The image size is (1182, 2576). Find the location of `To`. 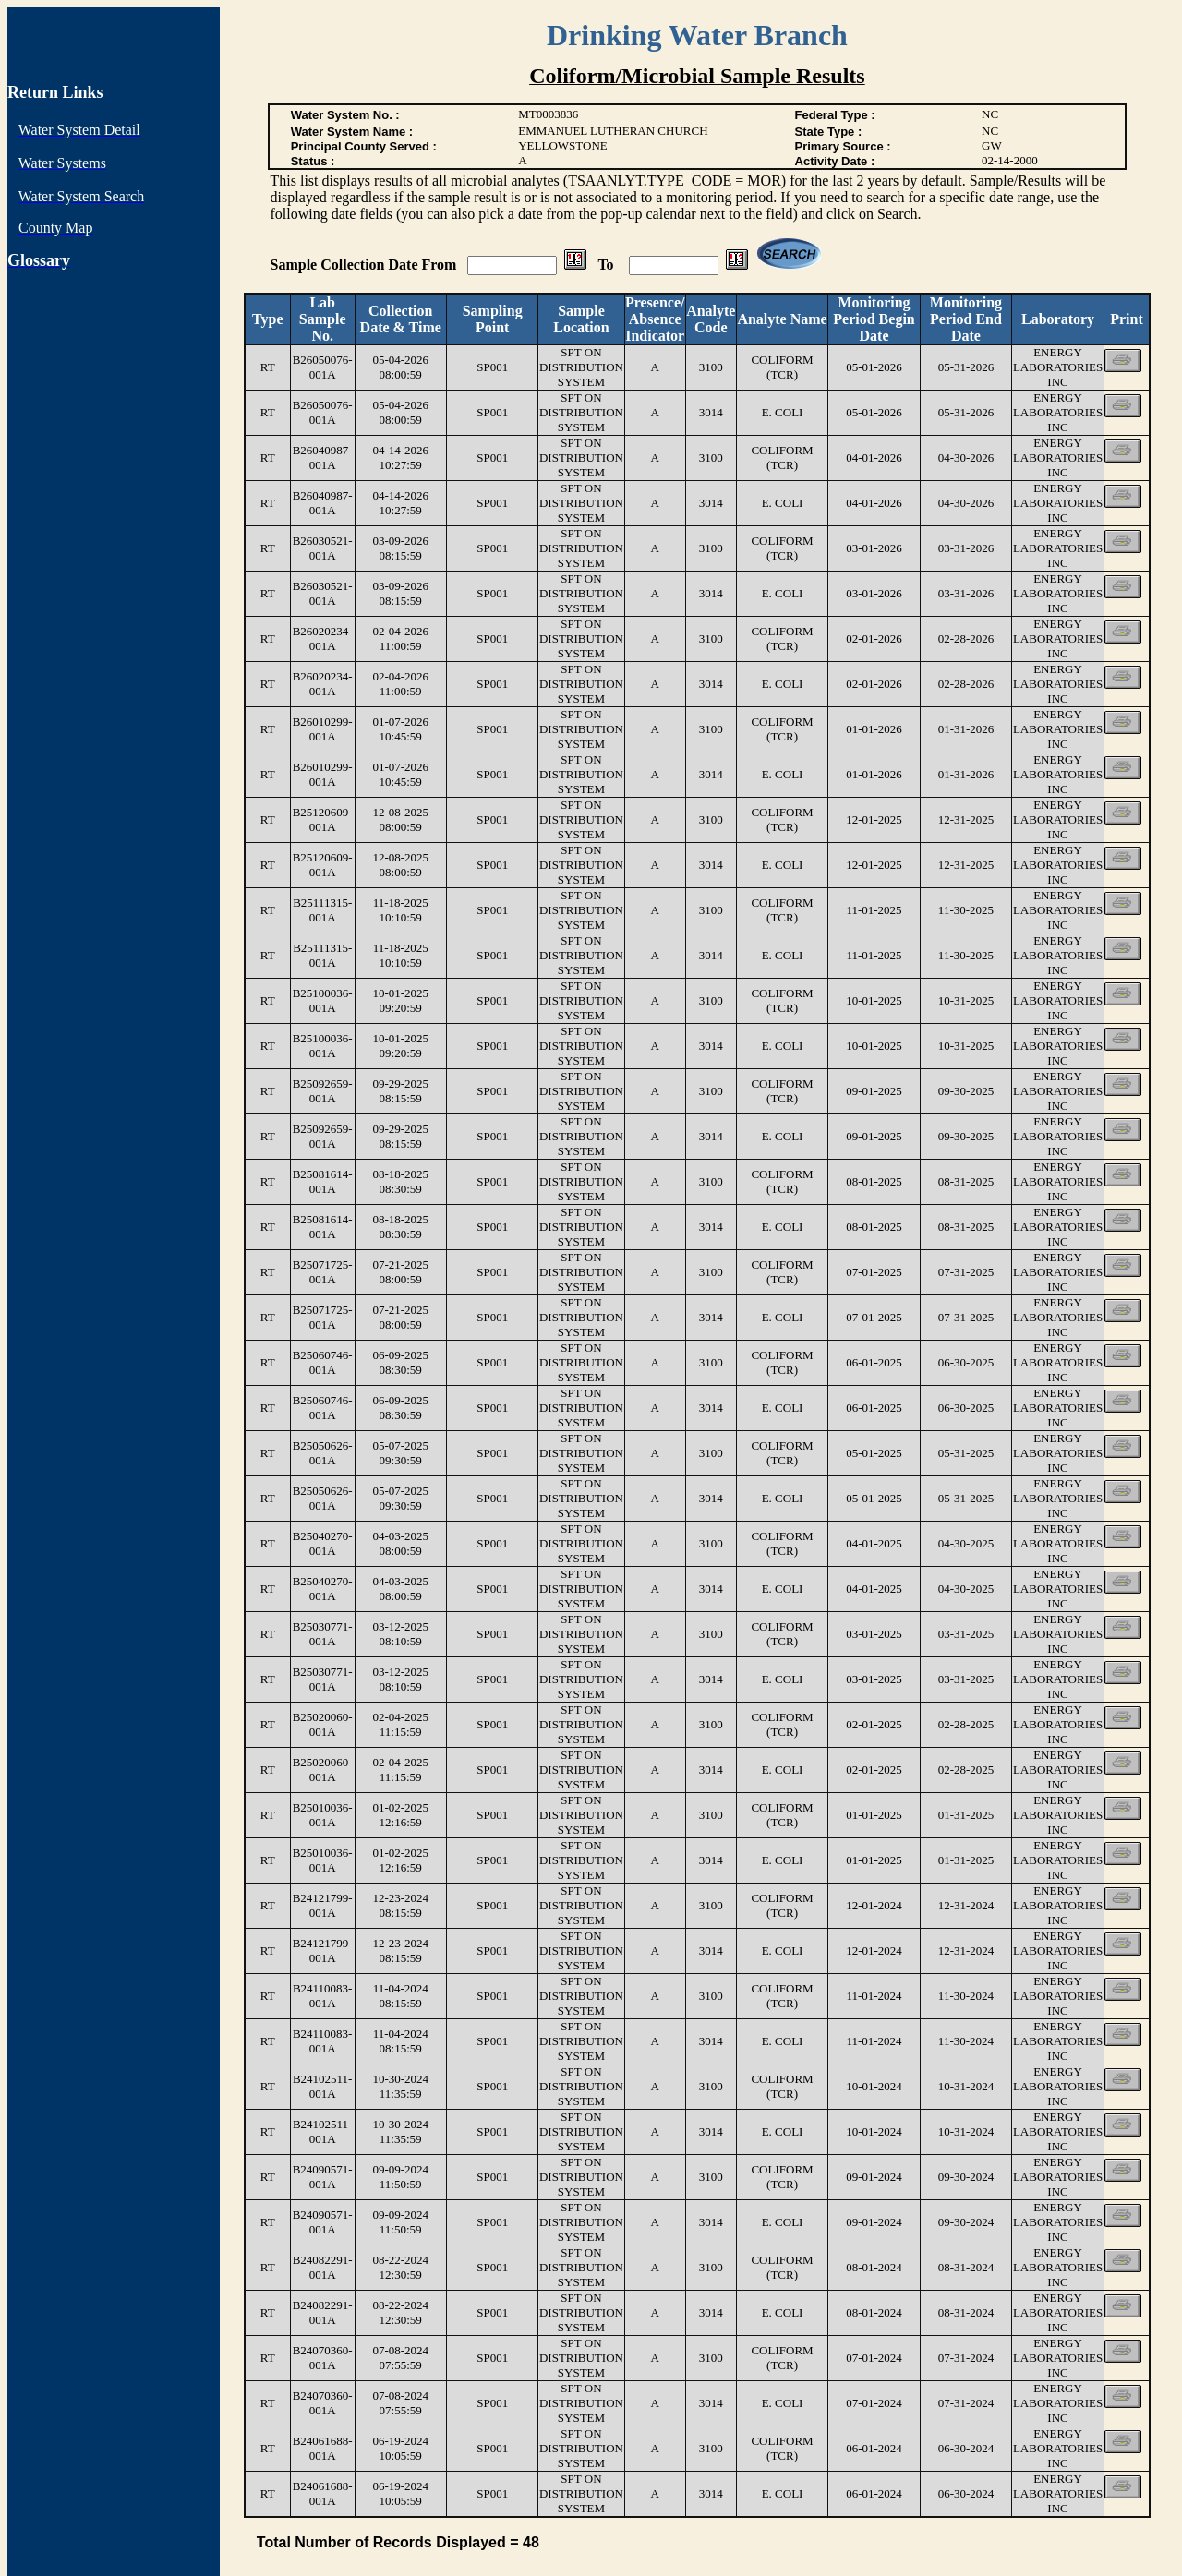

To is located at coordinates (607, 264).